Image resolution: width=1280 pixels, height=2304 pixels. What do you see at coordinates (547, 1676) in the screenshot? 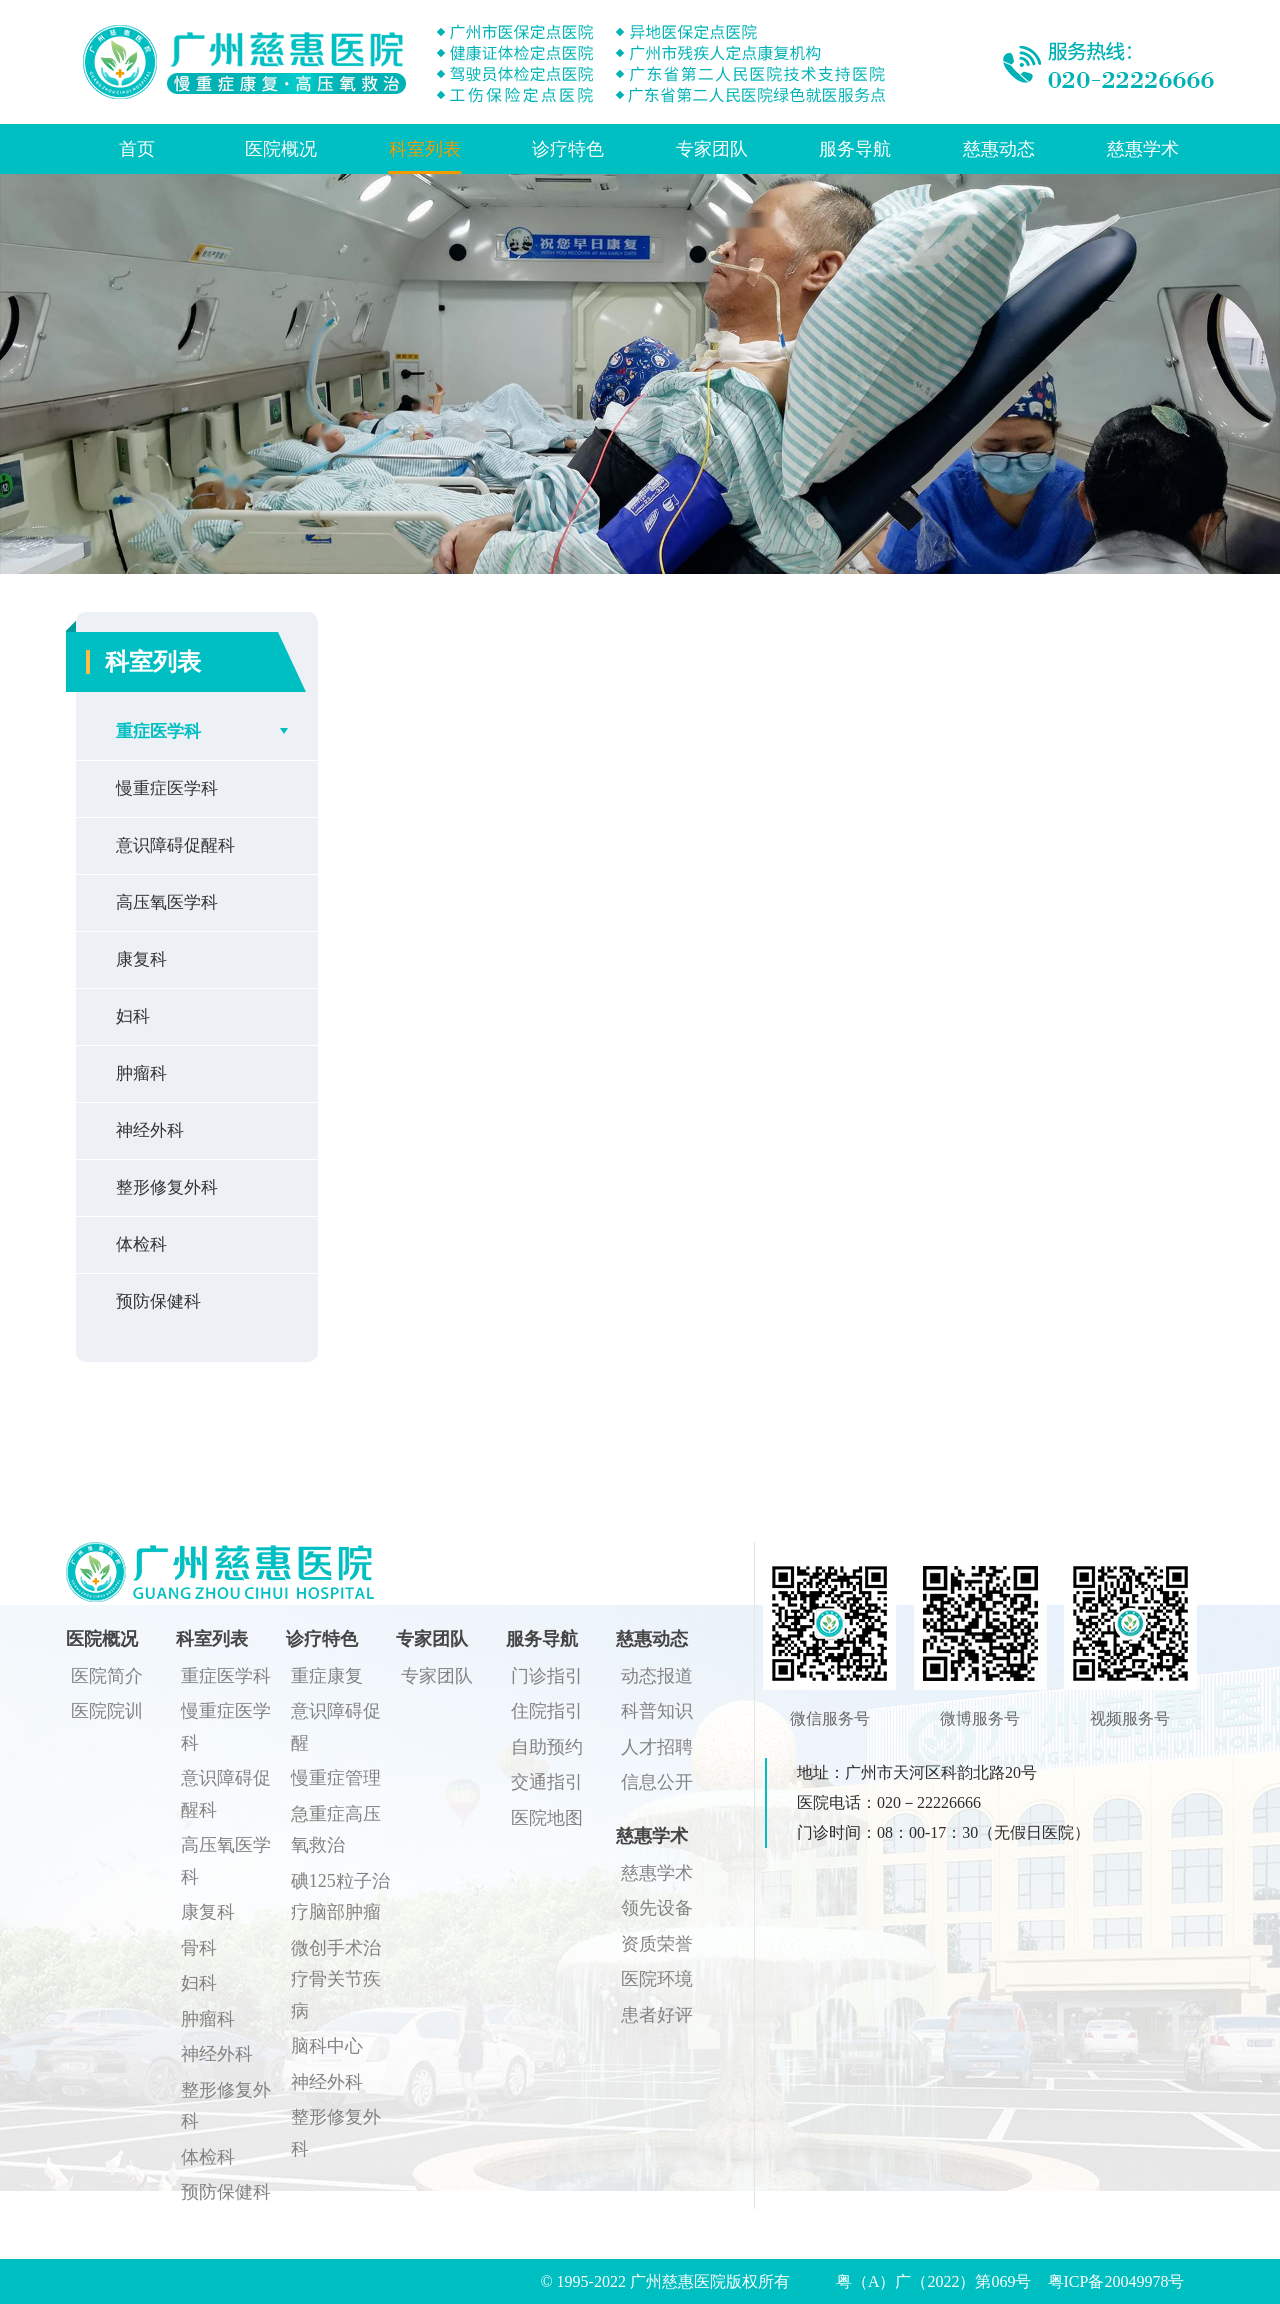
I see `门诊指引` at bounding box center [547, 1676].